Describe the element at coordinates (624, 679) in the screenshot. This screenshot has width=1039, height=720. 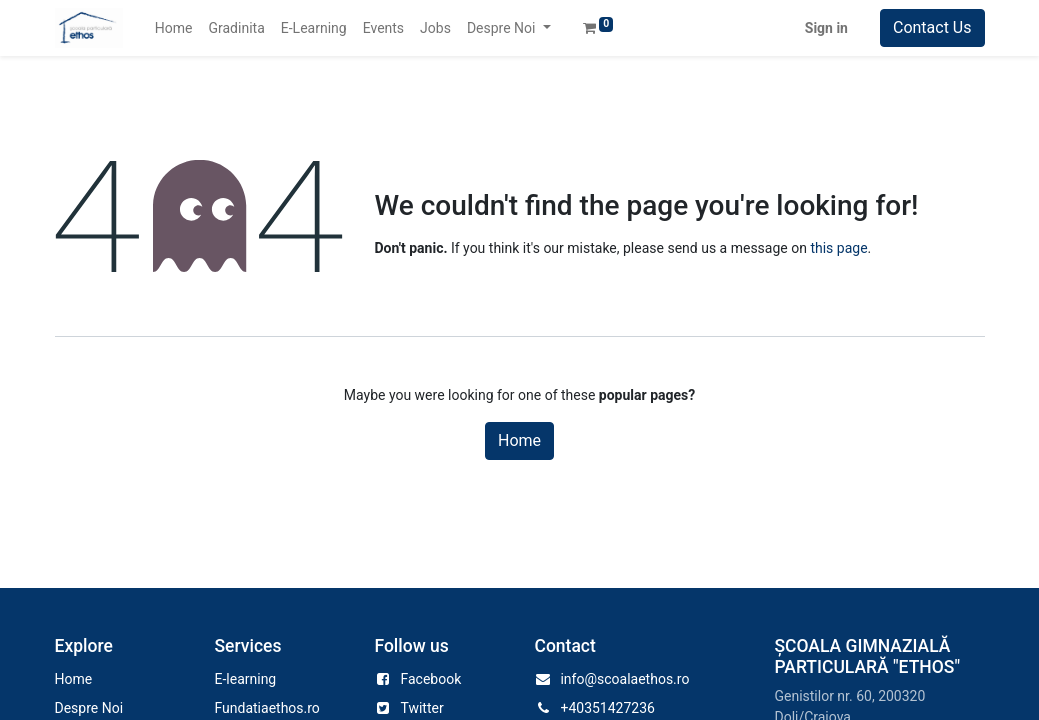
I see `info@scoalaethos.ro` at that location.